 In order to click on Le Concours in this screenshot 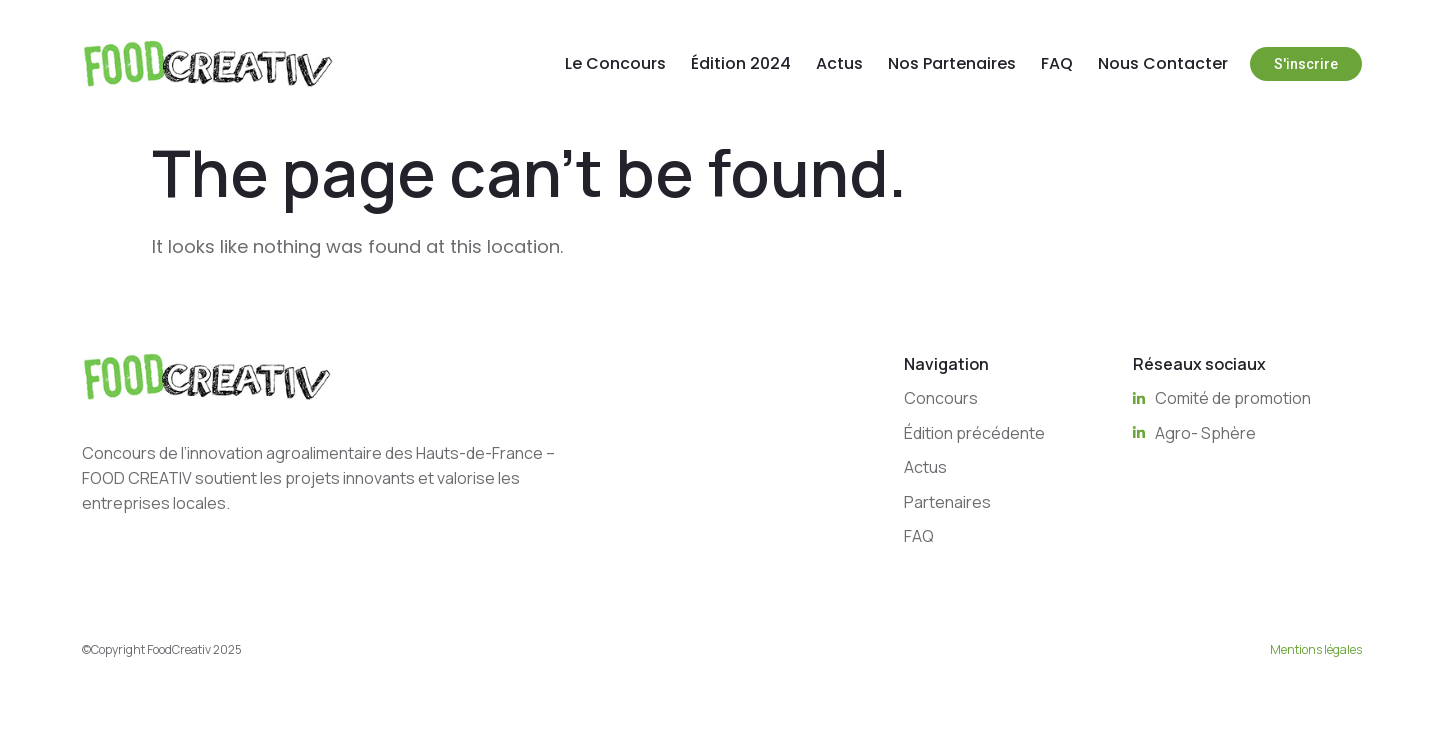, I will do `click(615, 63)`.